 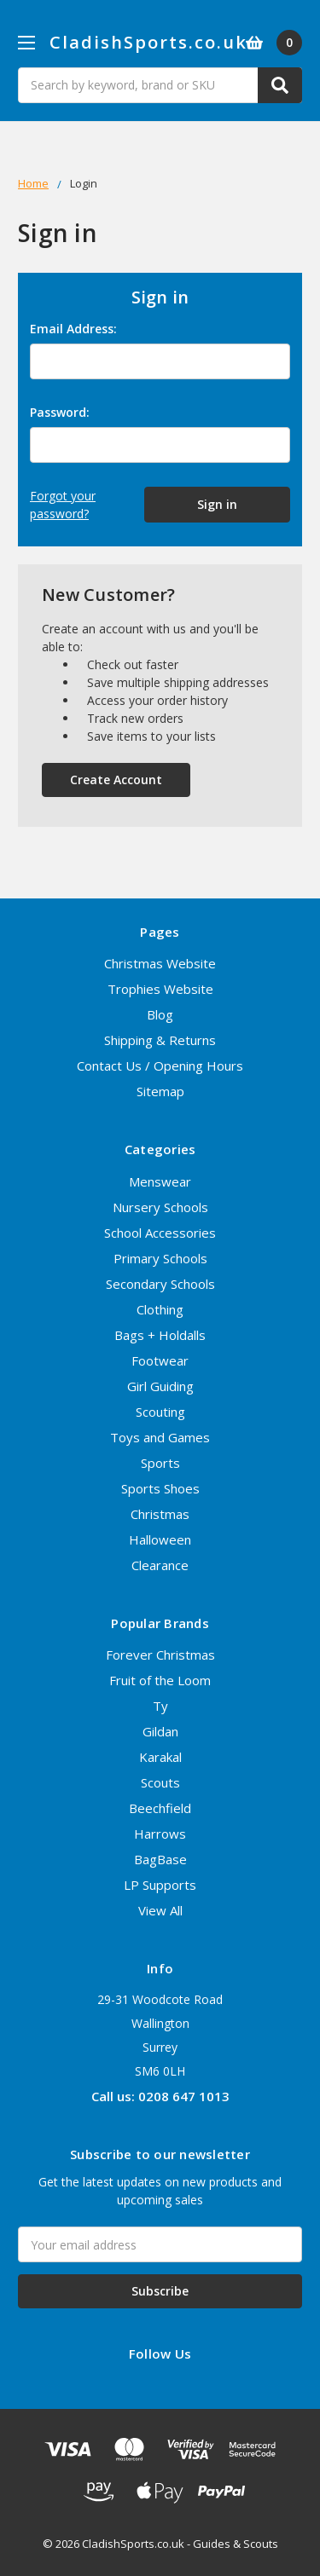 I want to click on Menswear, so click(x=160, y=1181).